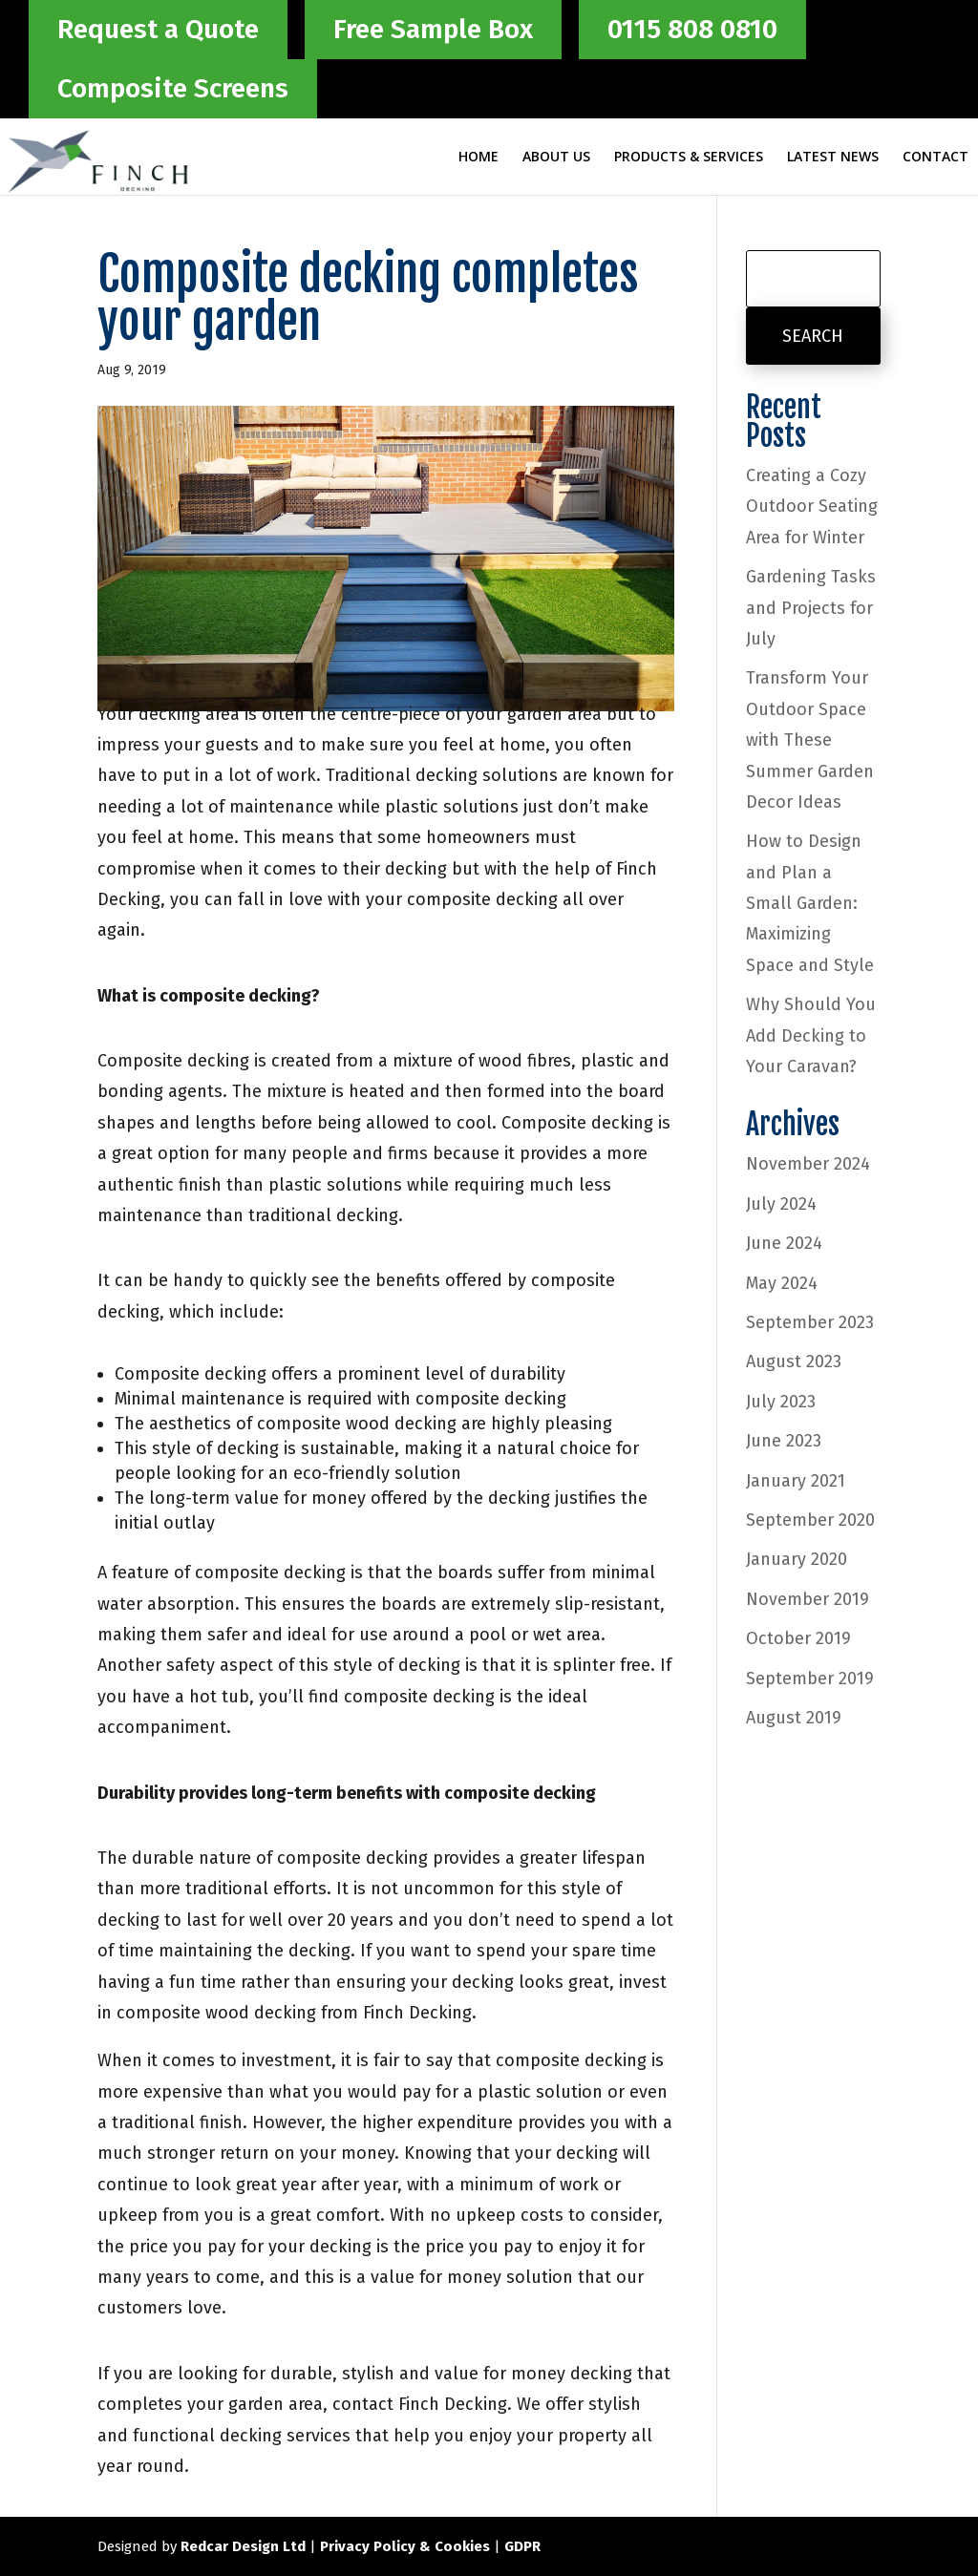 The height and width of the screenshot is (2576, 978). I want to click on Gardening Tasks and Projects for July, so click(811, 607).